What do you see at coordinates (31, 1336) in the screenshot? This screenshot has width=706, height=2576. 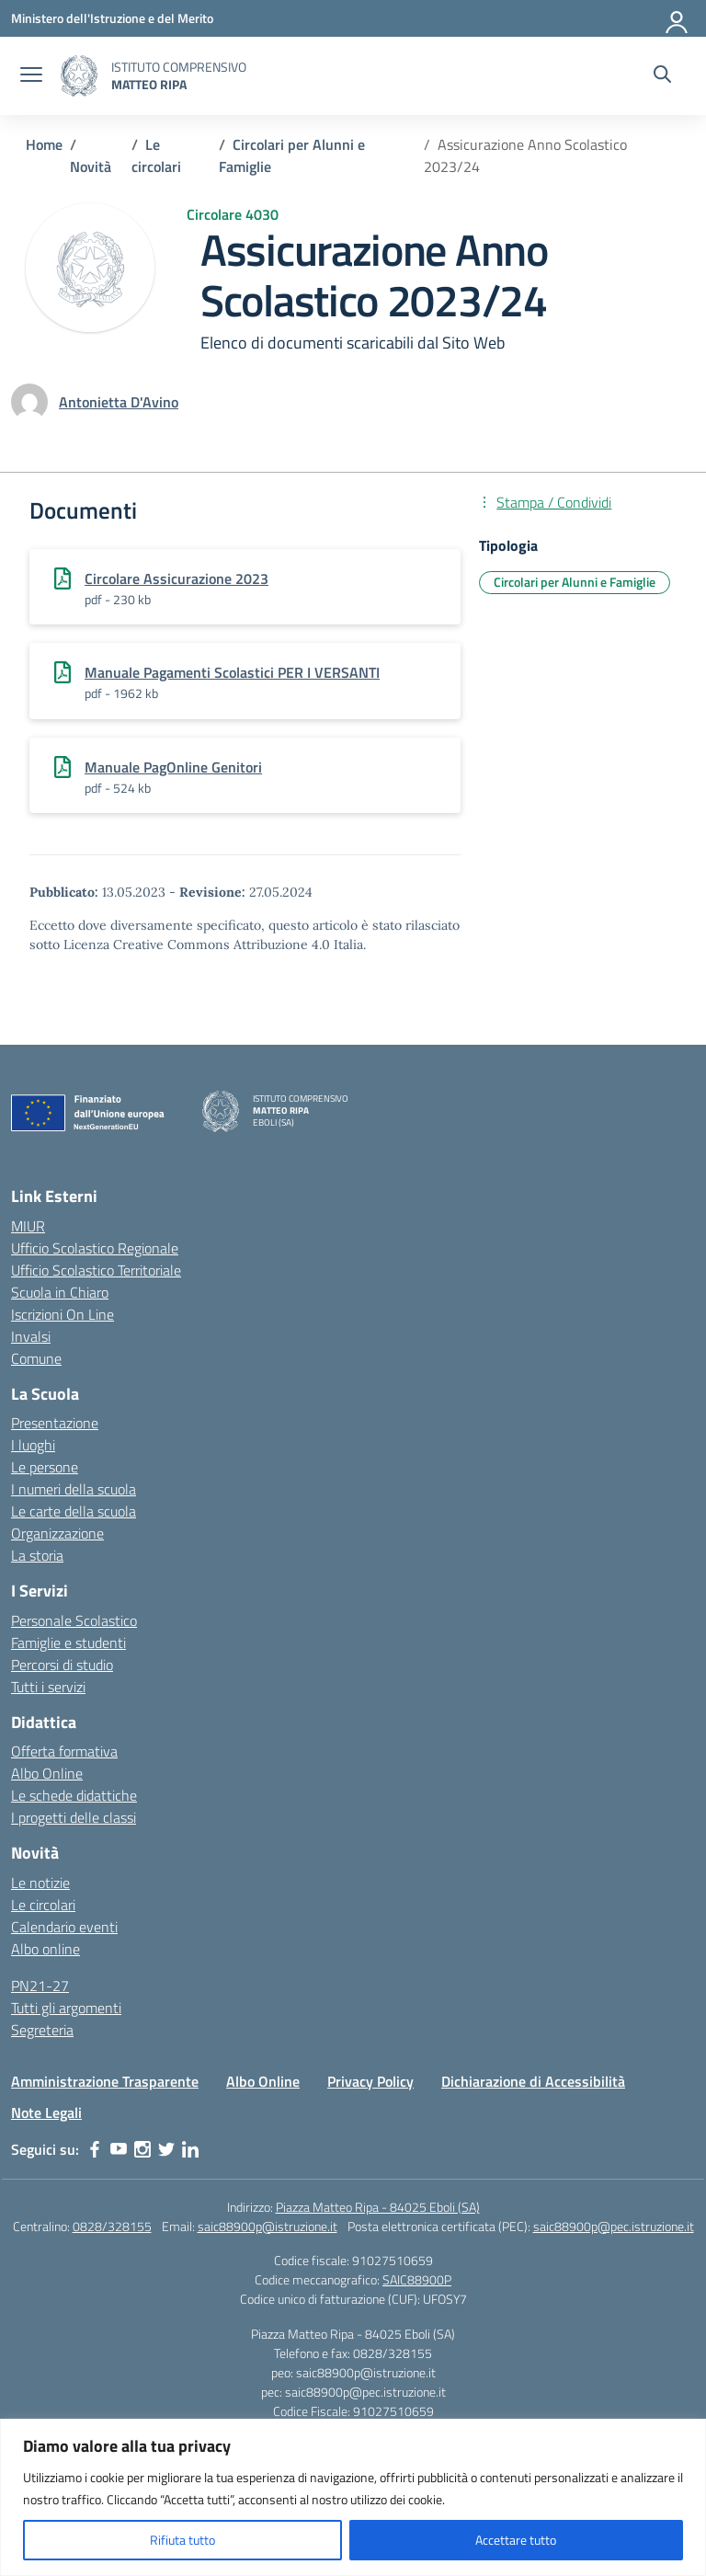 I see `Invalsi [Invalsi – link esterno – apertura nuova scheda]` at bounding box center [31, 1336].